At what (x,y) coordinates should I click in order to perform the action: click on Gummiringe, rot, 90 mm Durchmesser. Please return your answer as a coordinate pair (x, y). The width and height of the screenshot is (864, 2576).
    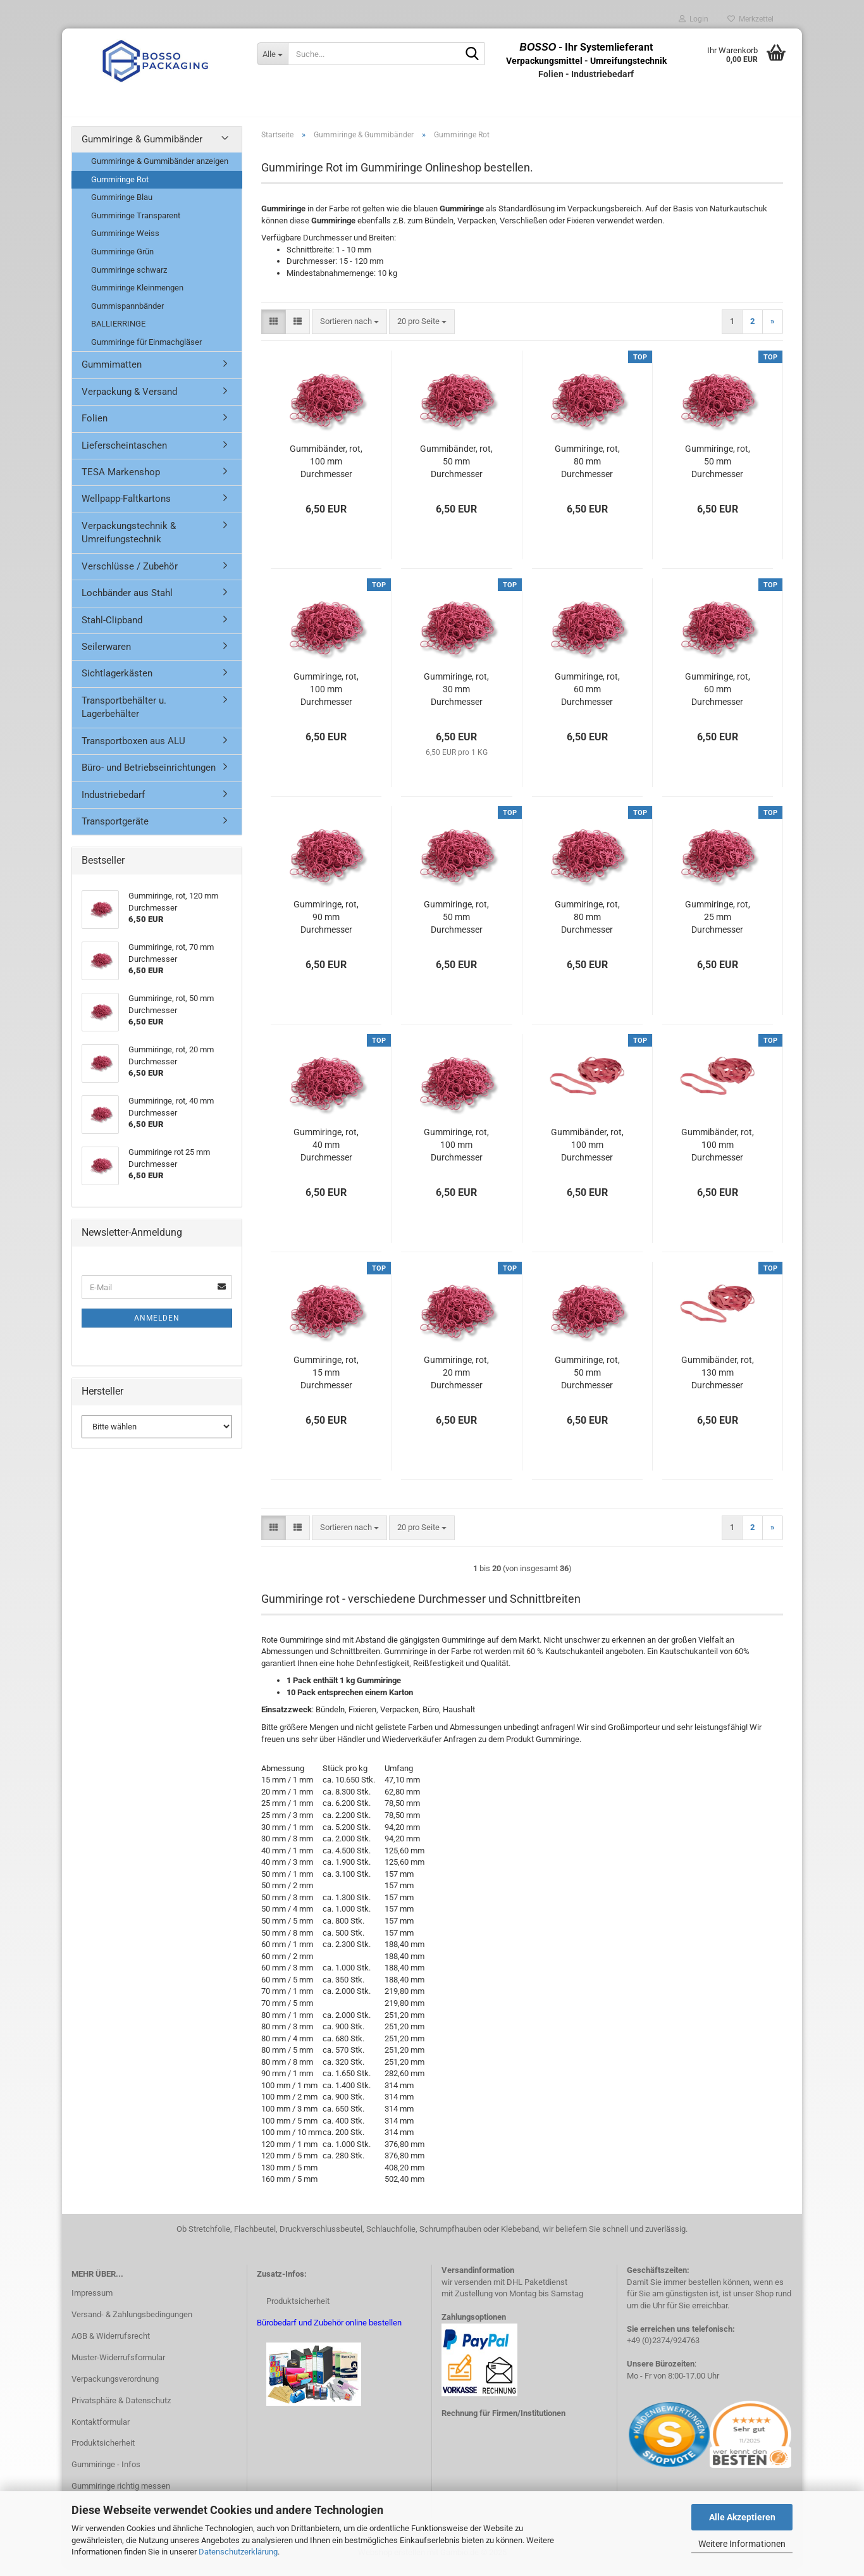
    Looking at the image, I should click on (326, 924).